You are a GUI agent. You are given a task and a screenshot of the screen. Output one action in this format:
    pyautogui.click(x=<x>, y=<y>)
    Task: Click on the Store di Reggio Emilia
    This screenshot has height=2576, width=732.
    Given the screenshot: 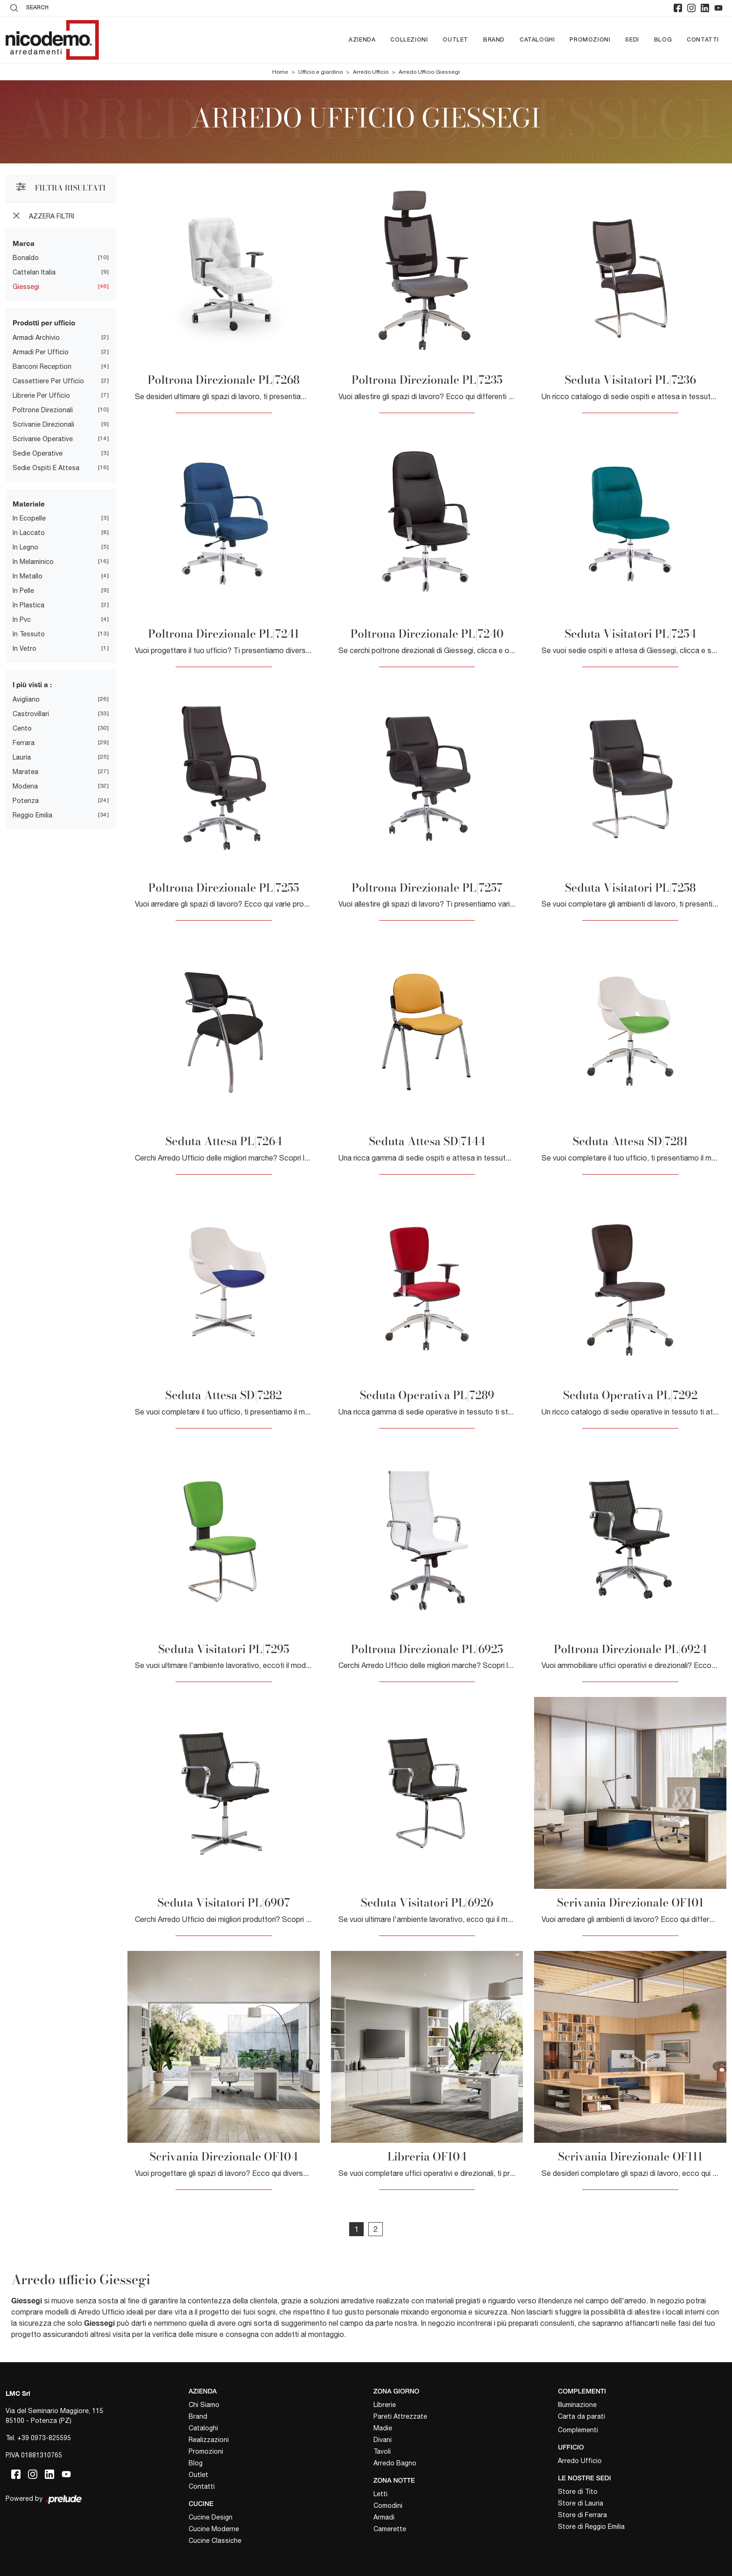 What is the action you would take?
    pyautogui.click(x=591, y=2526)
    